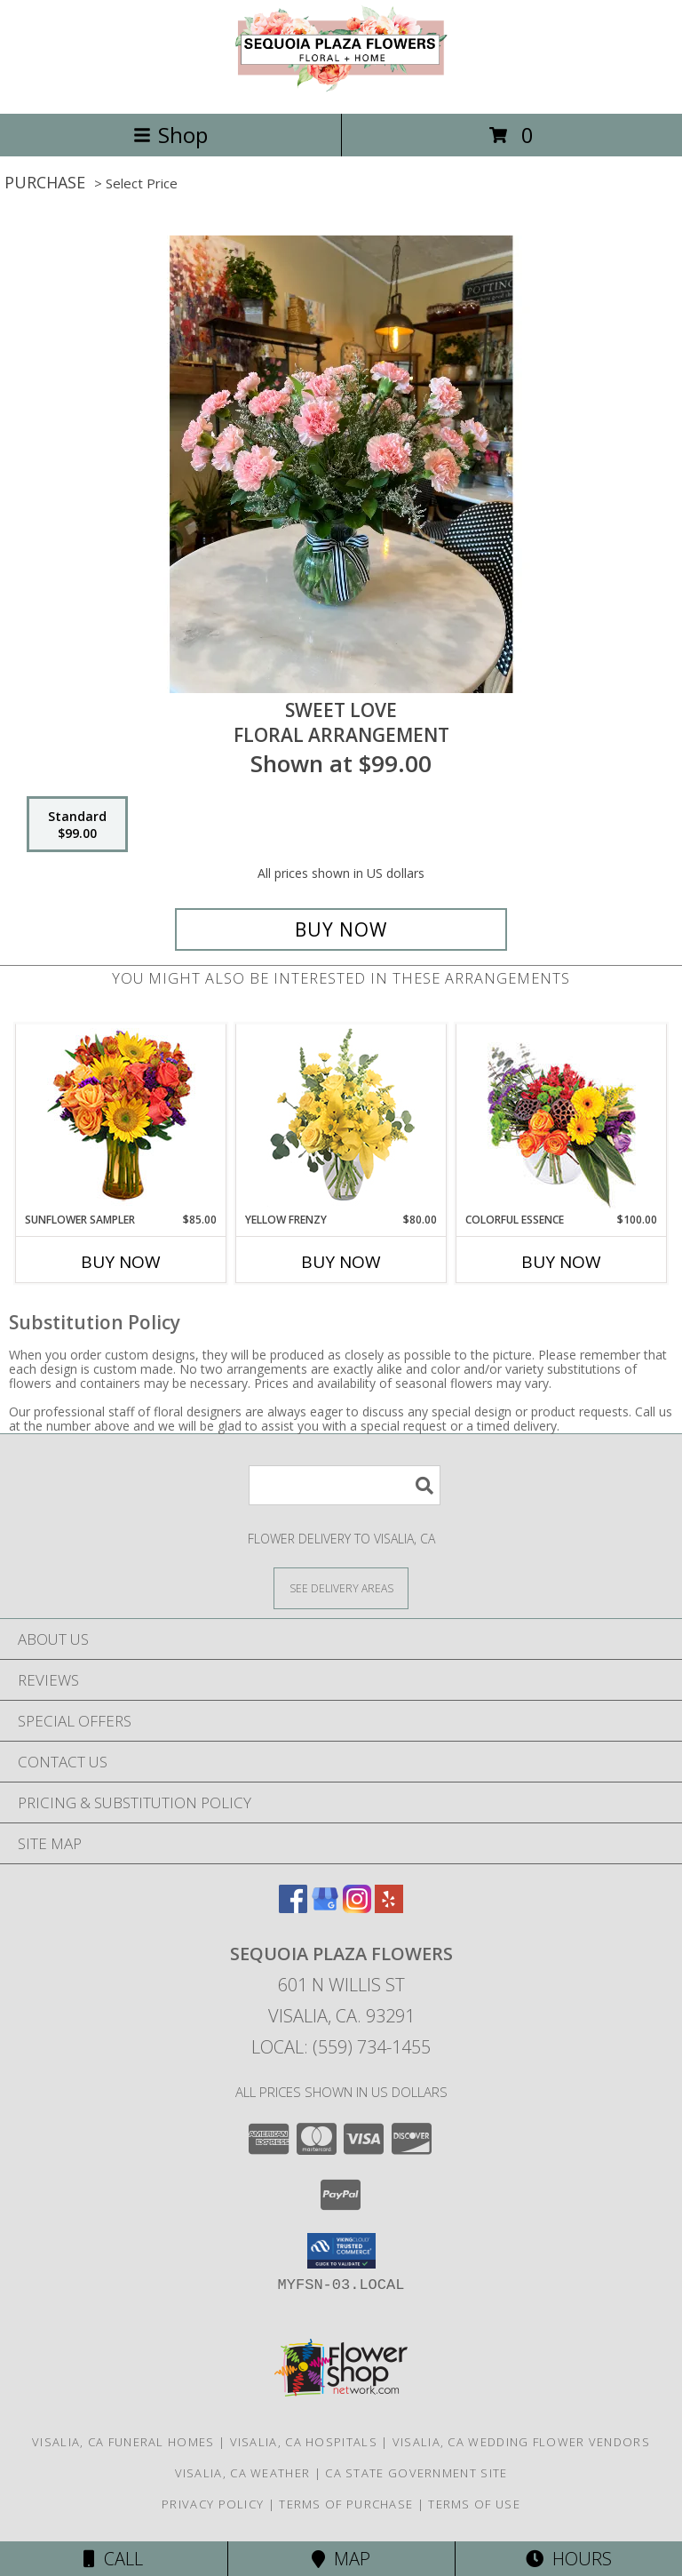  What do you see at coordinates (562, 1118) in the screenshot?
I see `[View Colorful Essence Floral Arrangement Info]` at bounding box center [562, 1118].